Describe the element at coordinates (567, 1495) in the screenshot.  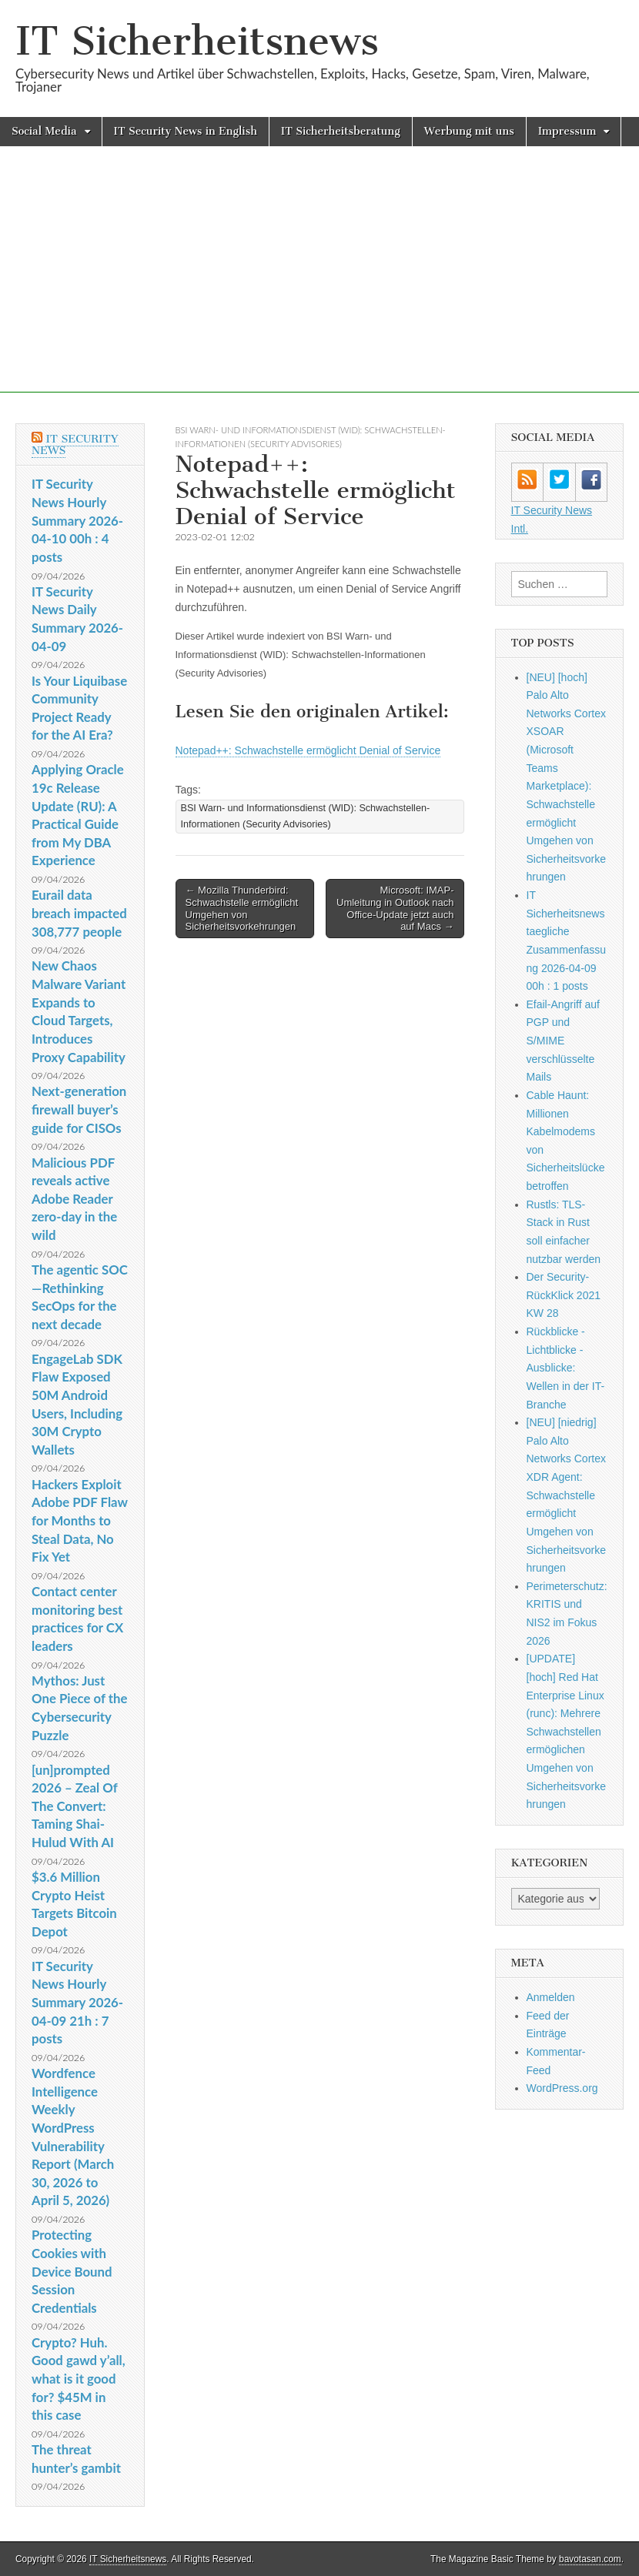
I see `[NEU] [niedrig] Palo Alto Networks Cortex XDR Agent: Schwachstelle ermöglicht Umgehen von Sicherheitsvorkehrungen` at that location.